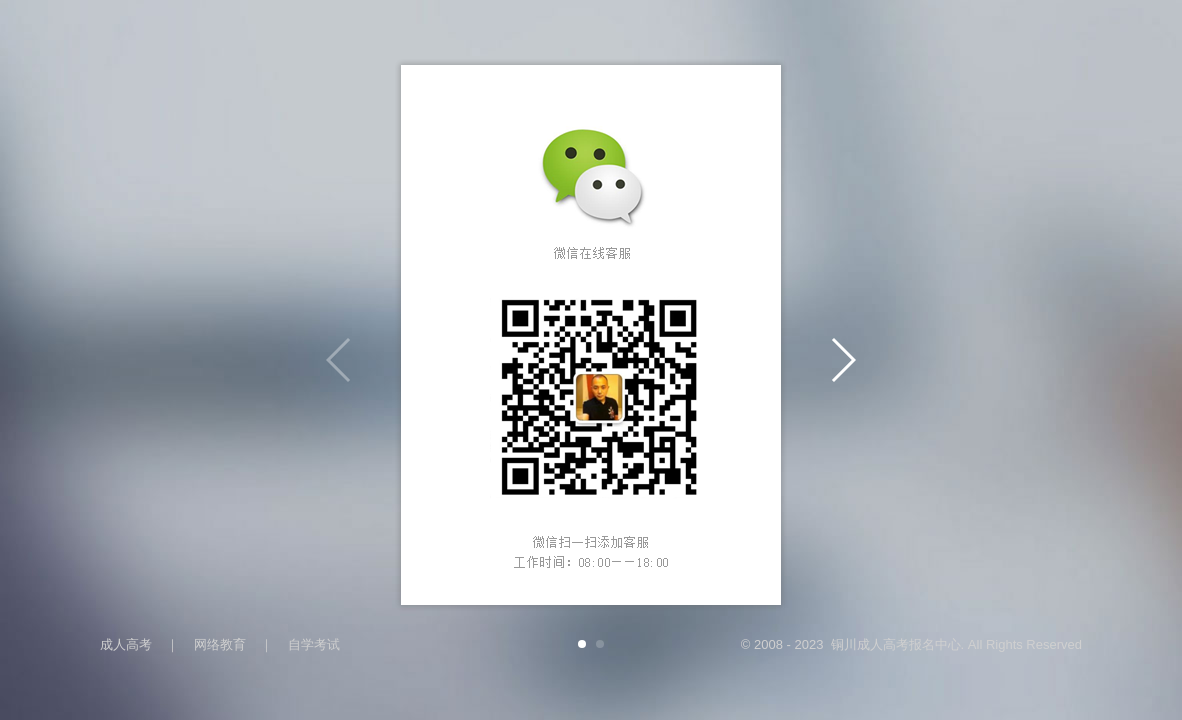  What do you see at coordinates (126, 644) in the screenshot?
I see `成人高考` at bounding box center [126, 644].